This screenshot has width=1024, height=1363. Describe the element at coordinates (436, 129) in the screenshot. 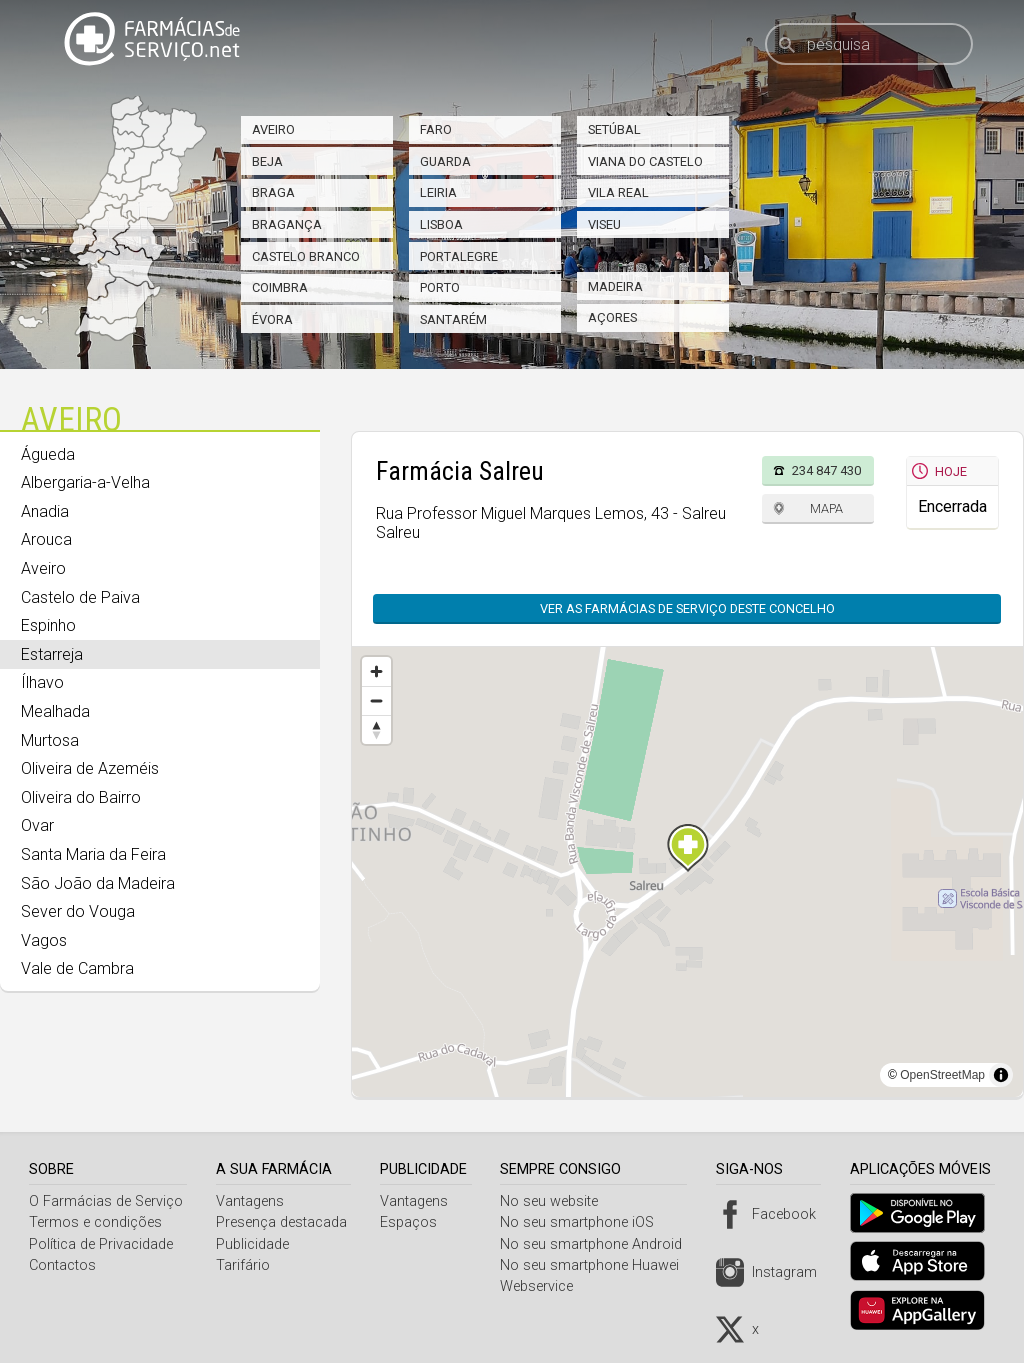

I see `Faro` at that location.